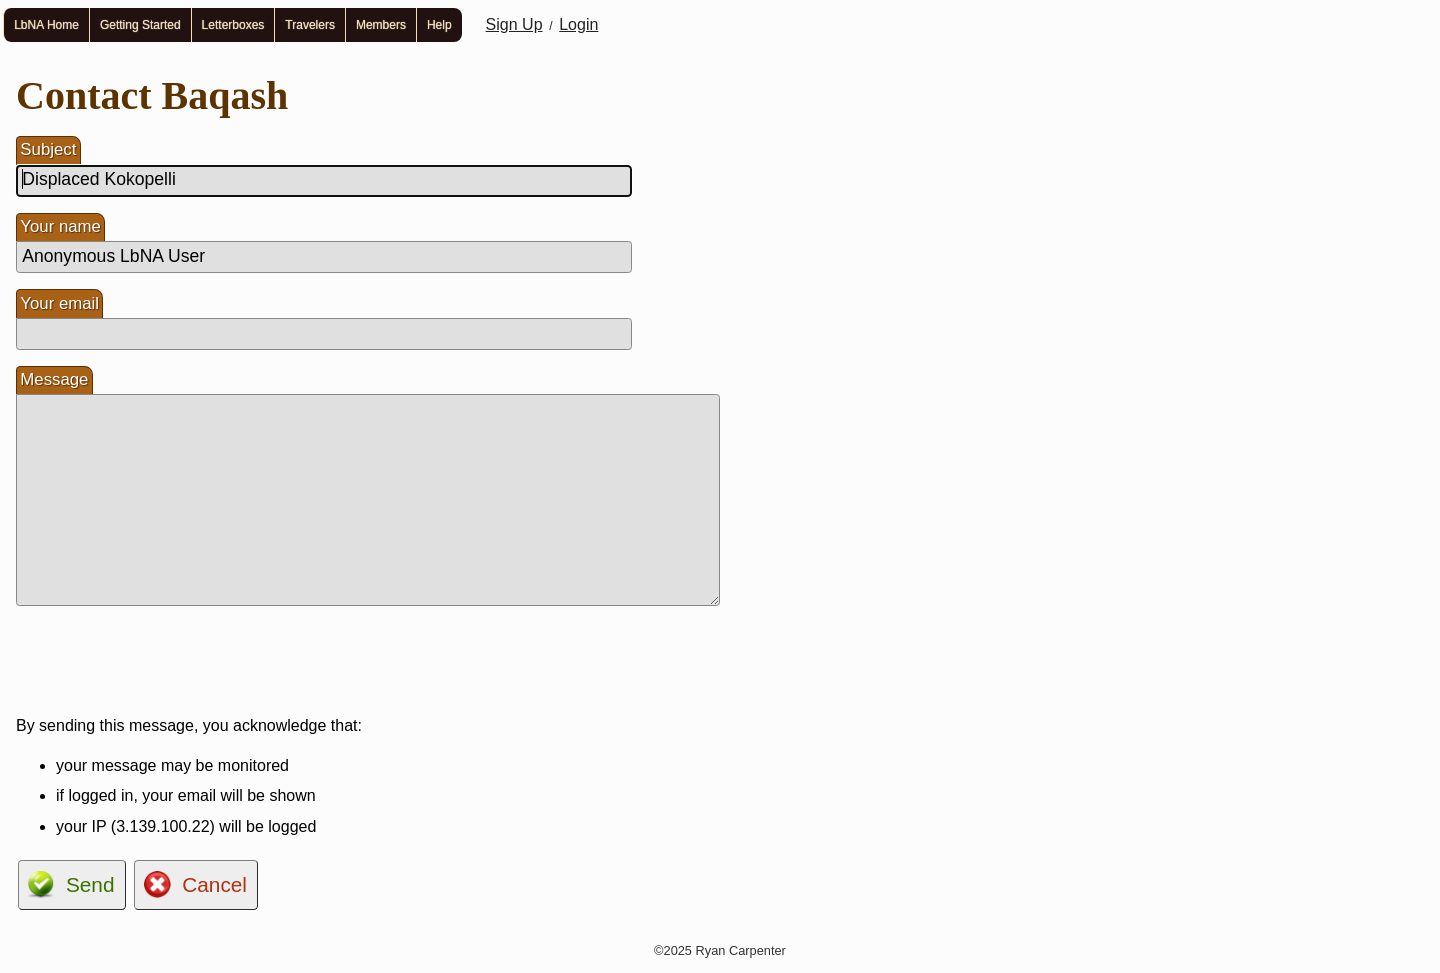  I want to click on Send, so click(90, 884).